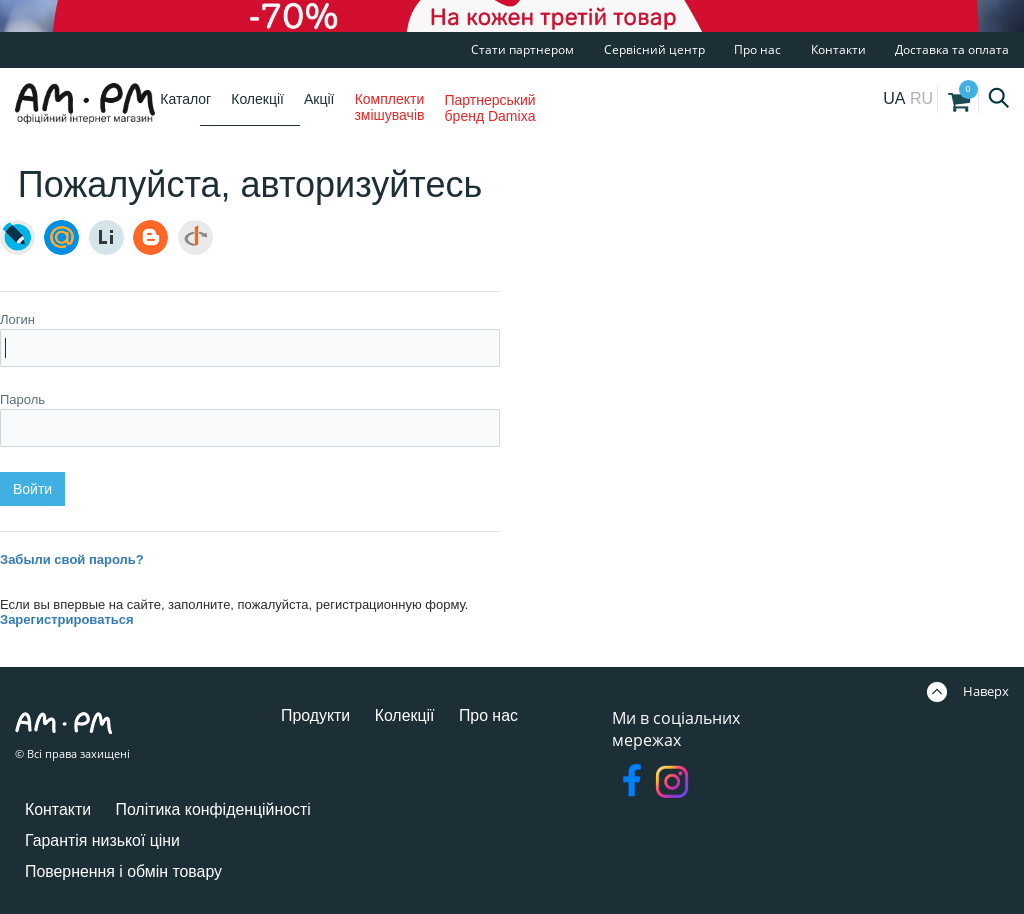 The height and width of the screenshot is (914, 1024). What do you see at coordinates (124, 871) in the screenshot?
I see `Повернення і обмін товару` at bounding box center [124, 871].